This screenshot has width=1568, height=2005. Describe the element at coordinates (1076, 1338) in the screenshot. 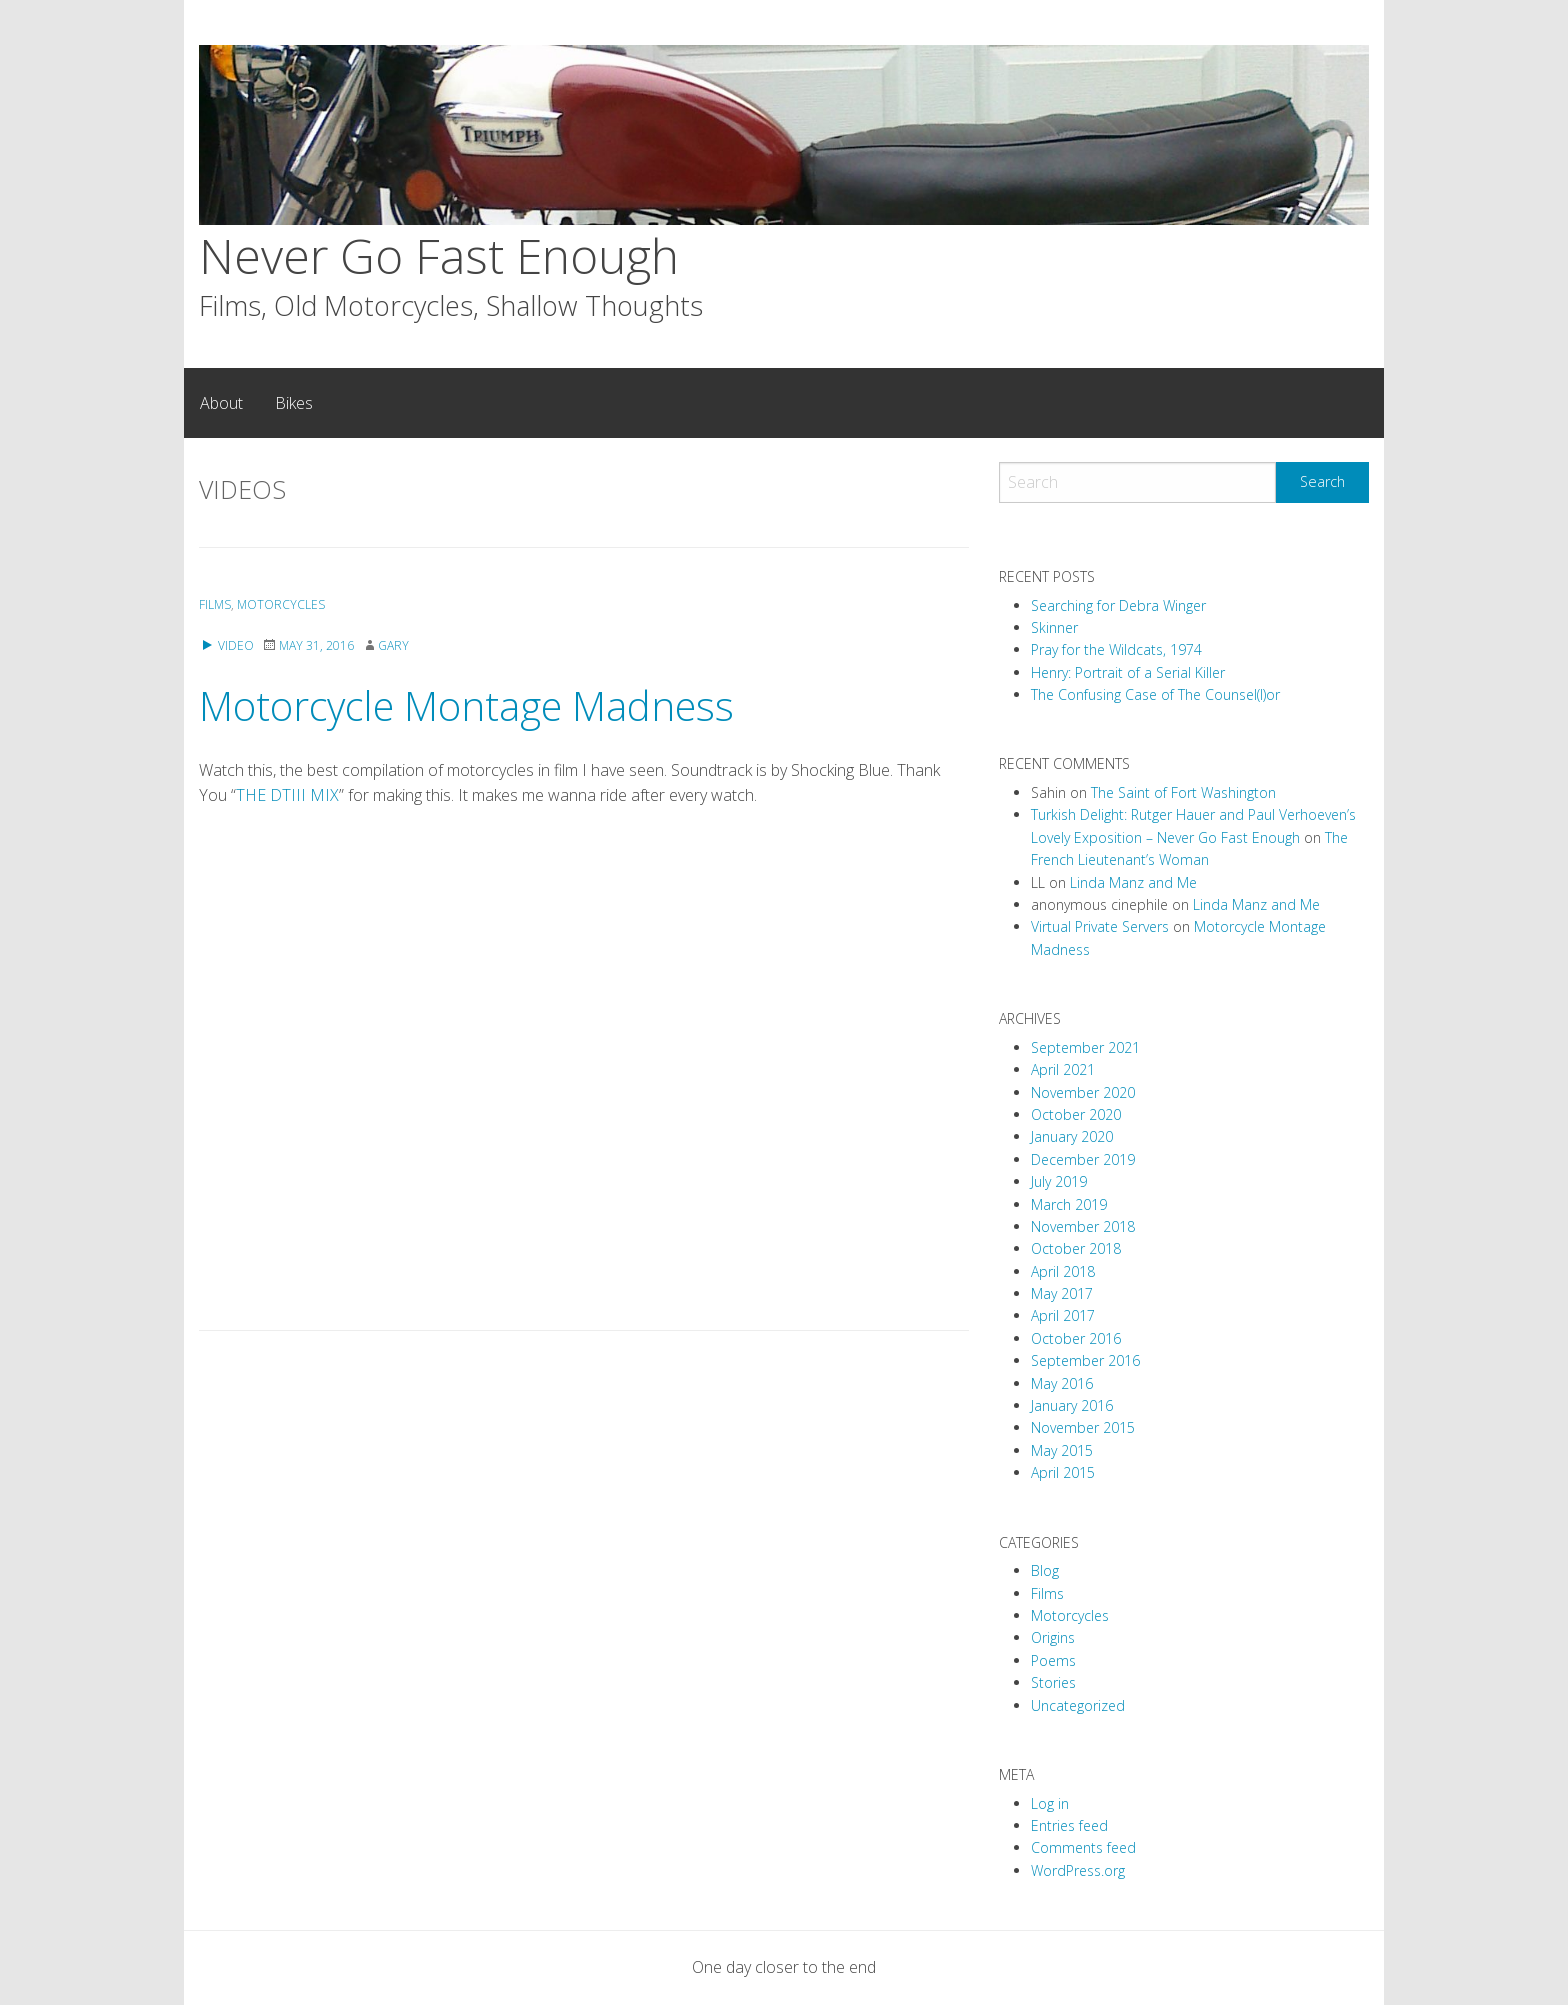

I see `October 2016` at that location.